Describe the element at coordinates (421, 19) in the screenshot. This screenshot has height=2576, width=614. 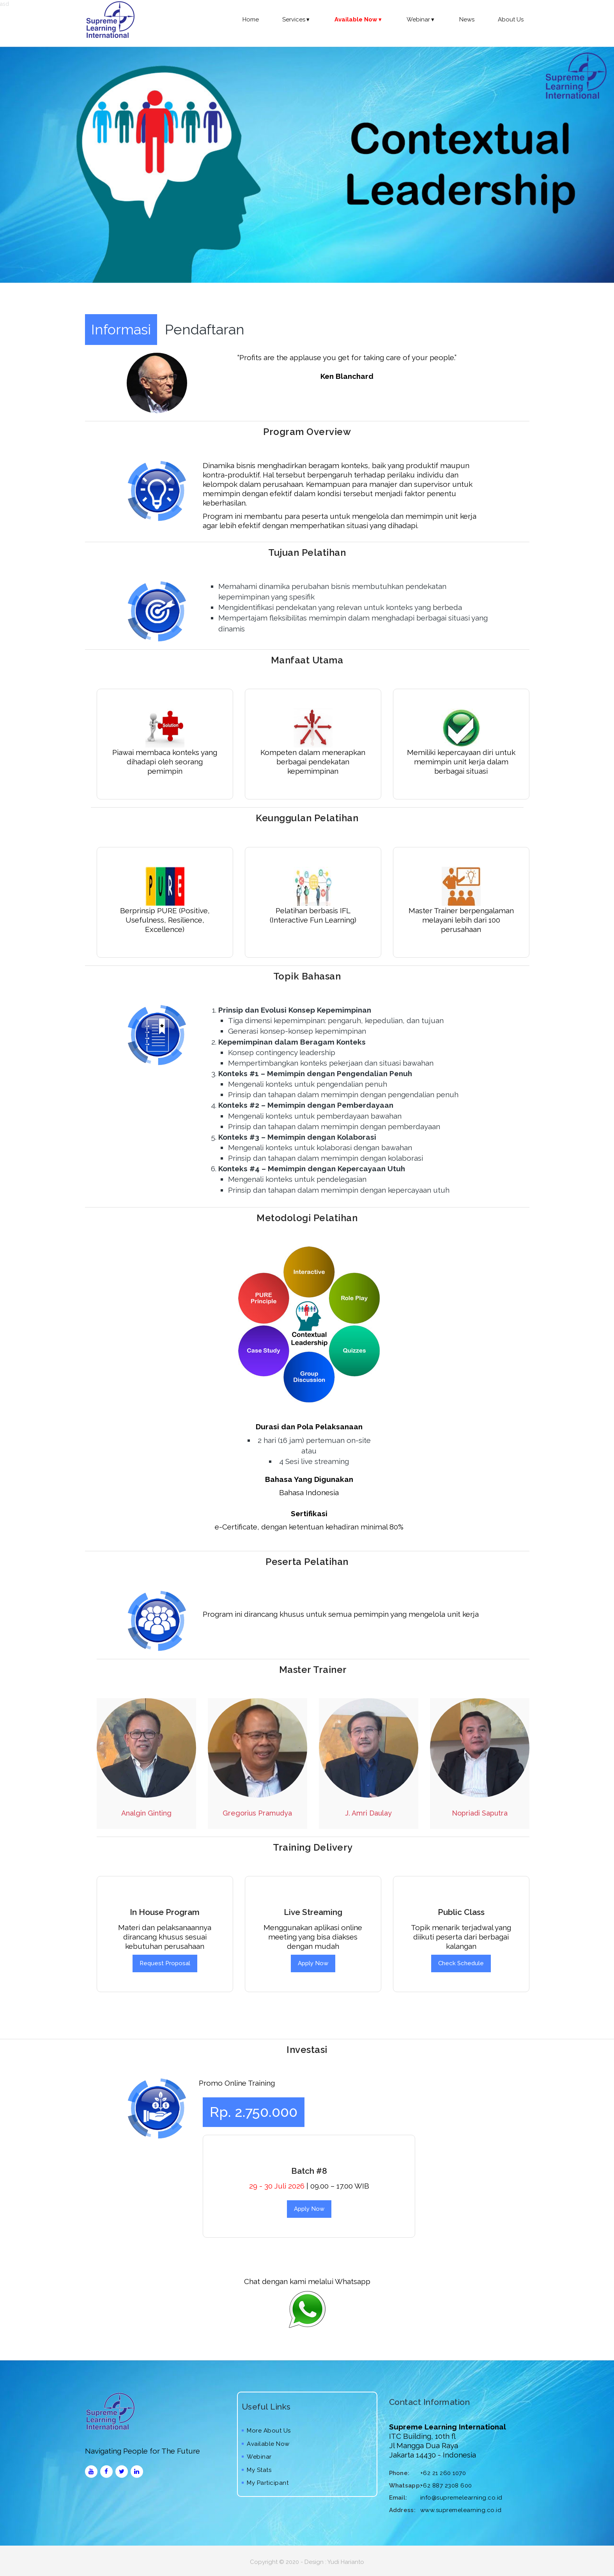
I see `Webinar` at that location.